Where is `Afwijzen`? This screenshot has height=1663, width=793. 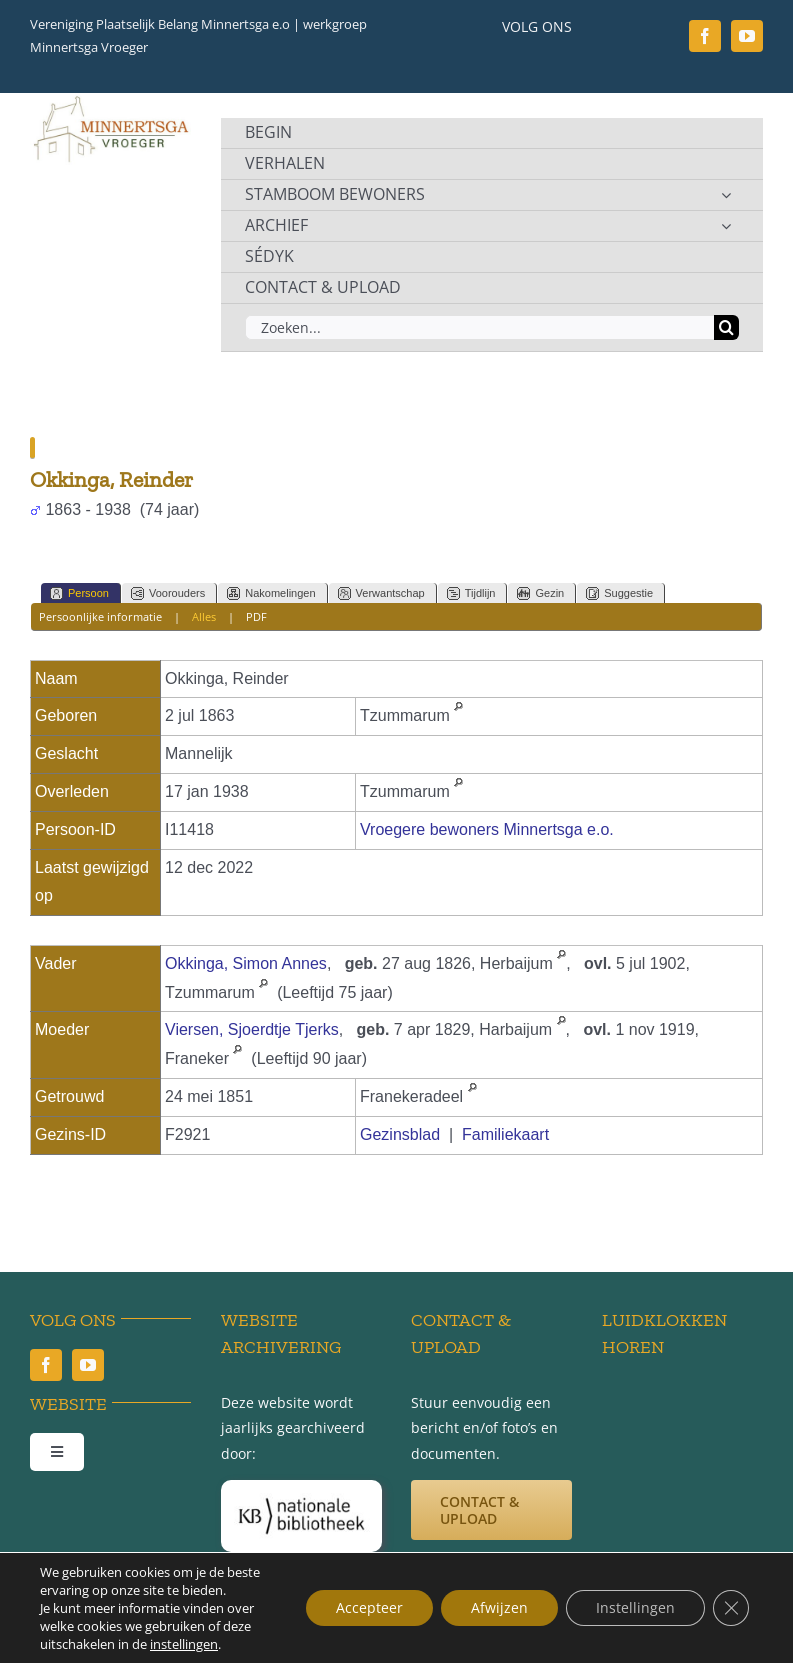
Afwijzen is located at coordinates (499, 1607).